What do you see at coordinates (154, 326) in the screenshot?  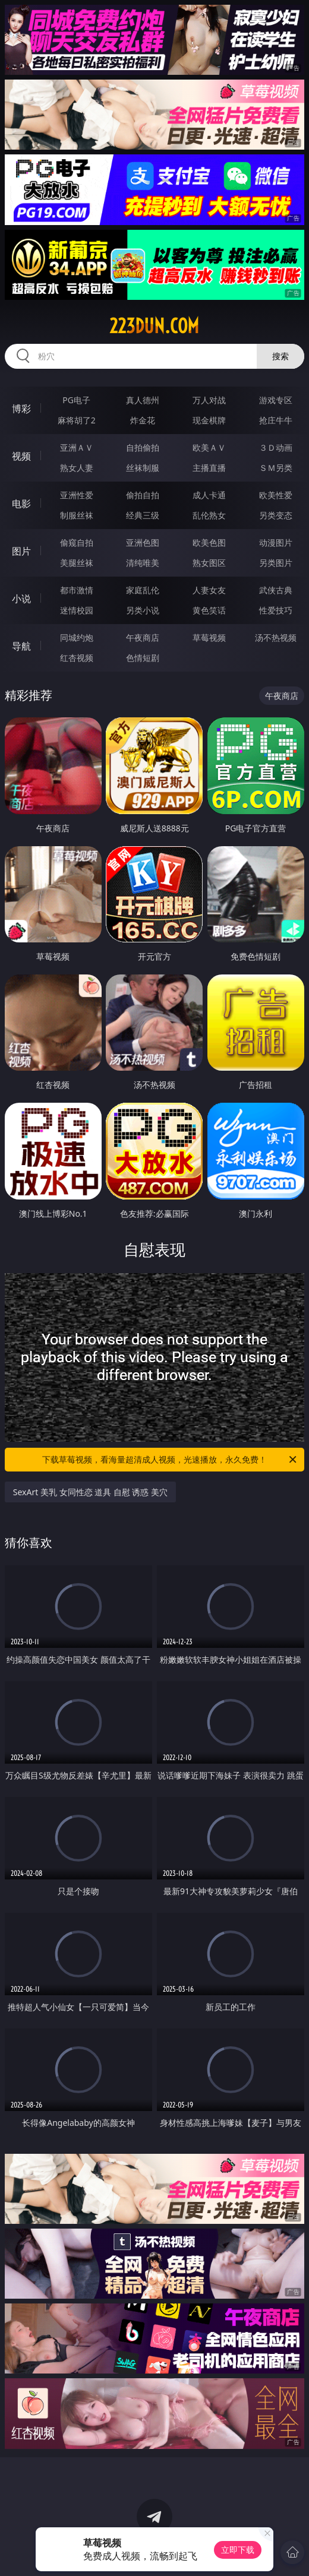 I see `223dun.com` at bounding box center [154, 326].